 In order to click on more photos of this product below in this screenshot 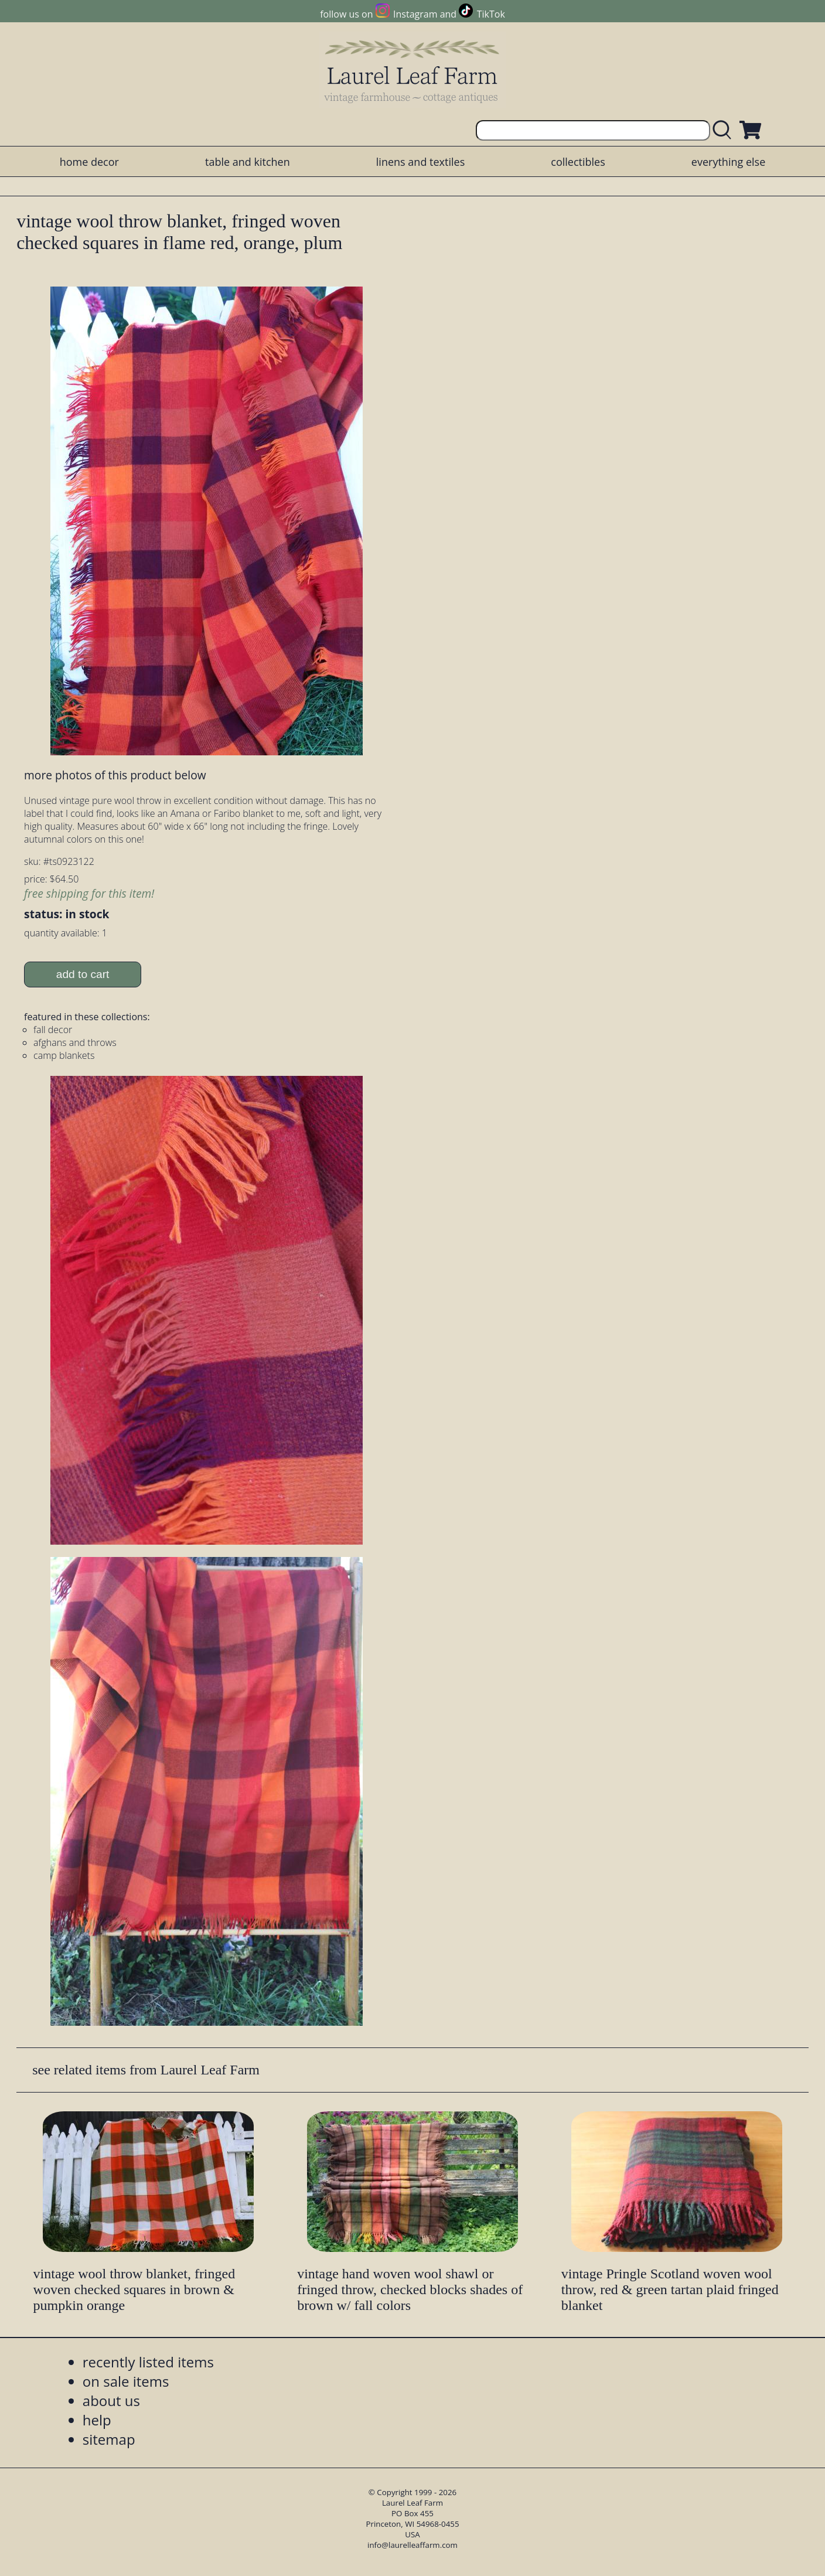, I will do `click(115, 775)`.